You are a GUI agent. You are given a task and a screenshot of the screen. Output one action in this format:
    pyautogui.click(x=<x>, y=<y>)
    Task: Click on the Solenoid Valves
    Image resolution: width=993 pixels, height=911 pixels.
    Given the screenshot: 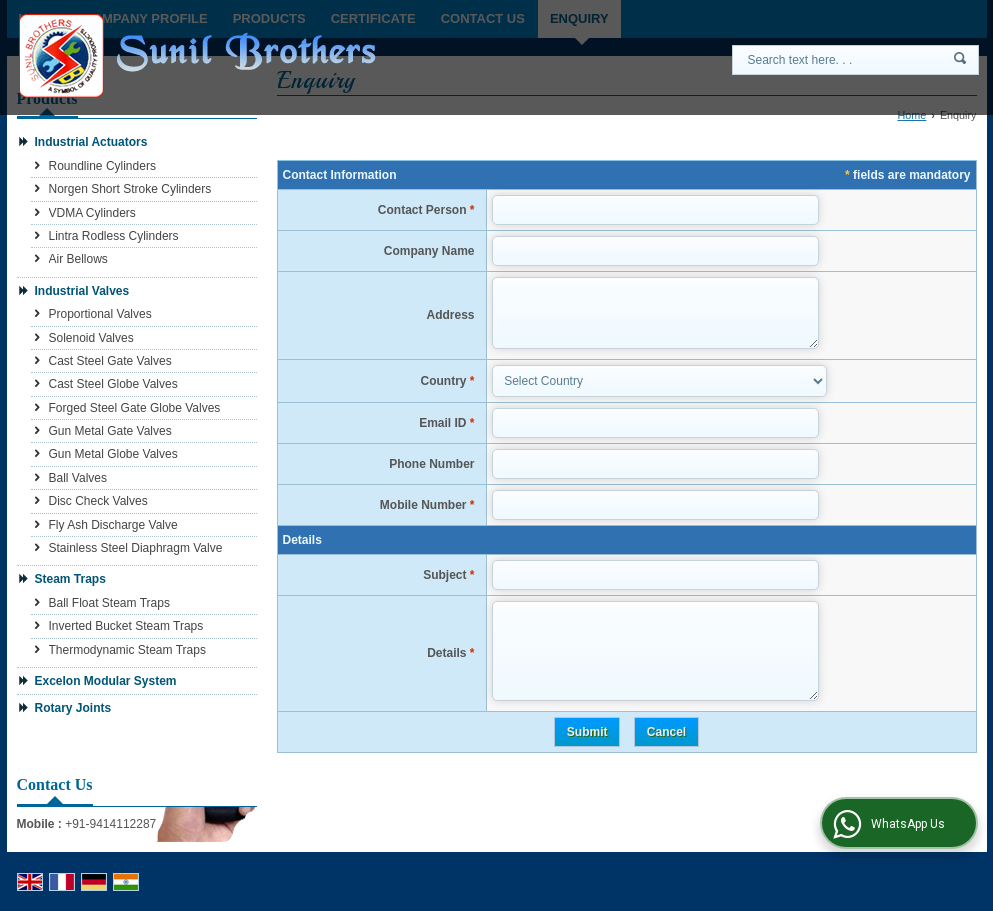 What is the action you would take?
    pyautogui.click(x=91, y=338)
    